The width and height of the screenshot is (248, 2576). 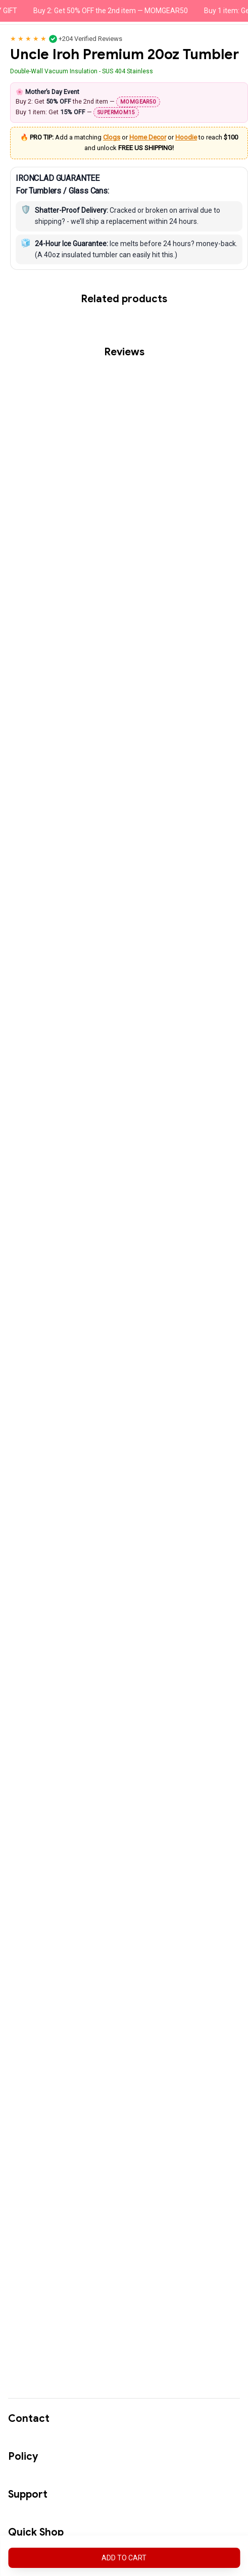 I want to click on Home Decor, so click(x=192, y=208).